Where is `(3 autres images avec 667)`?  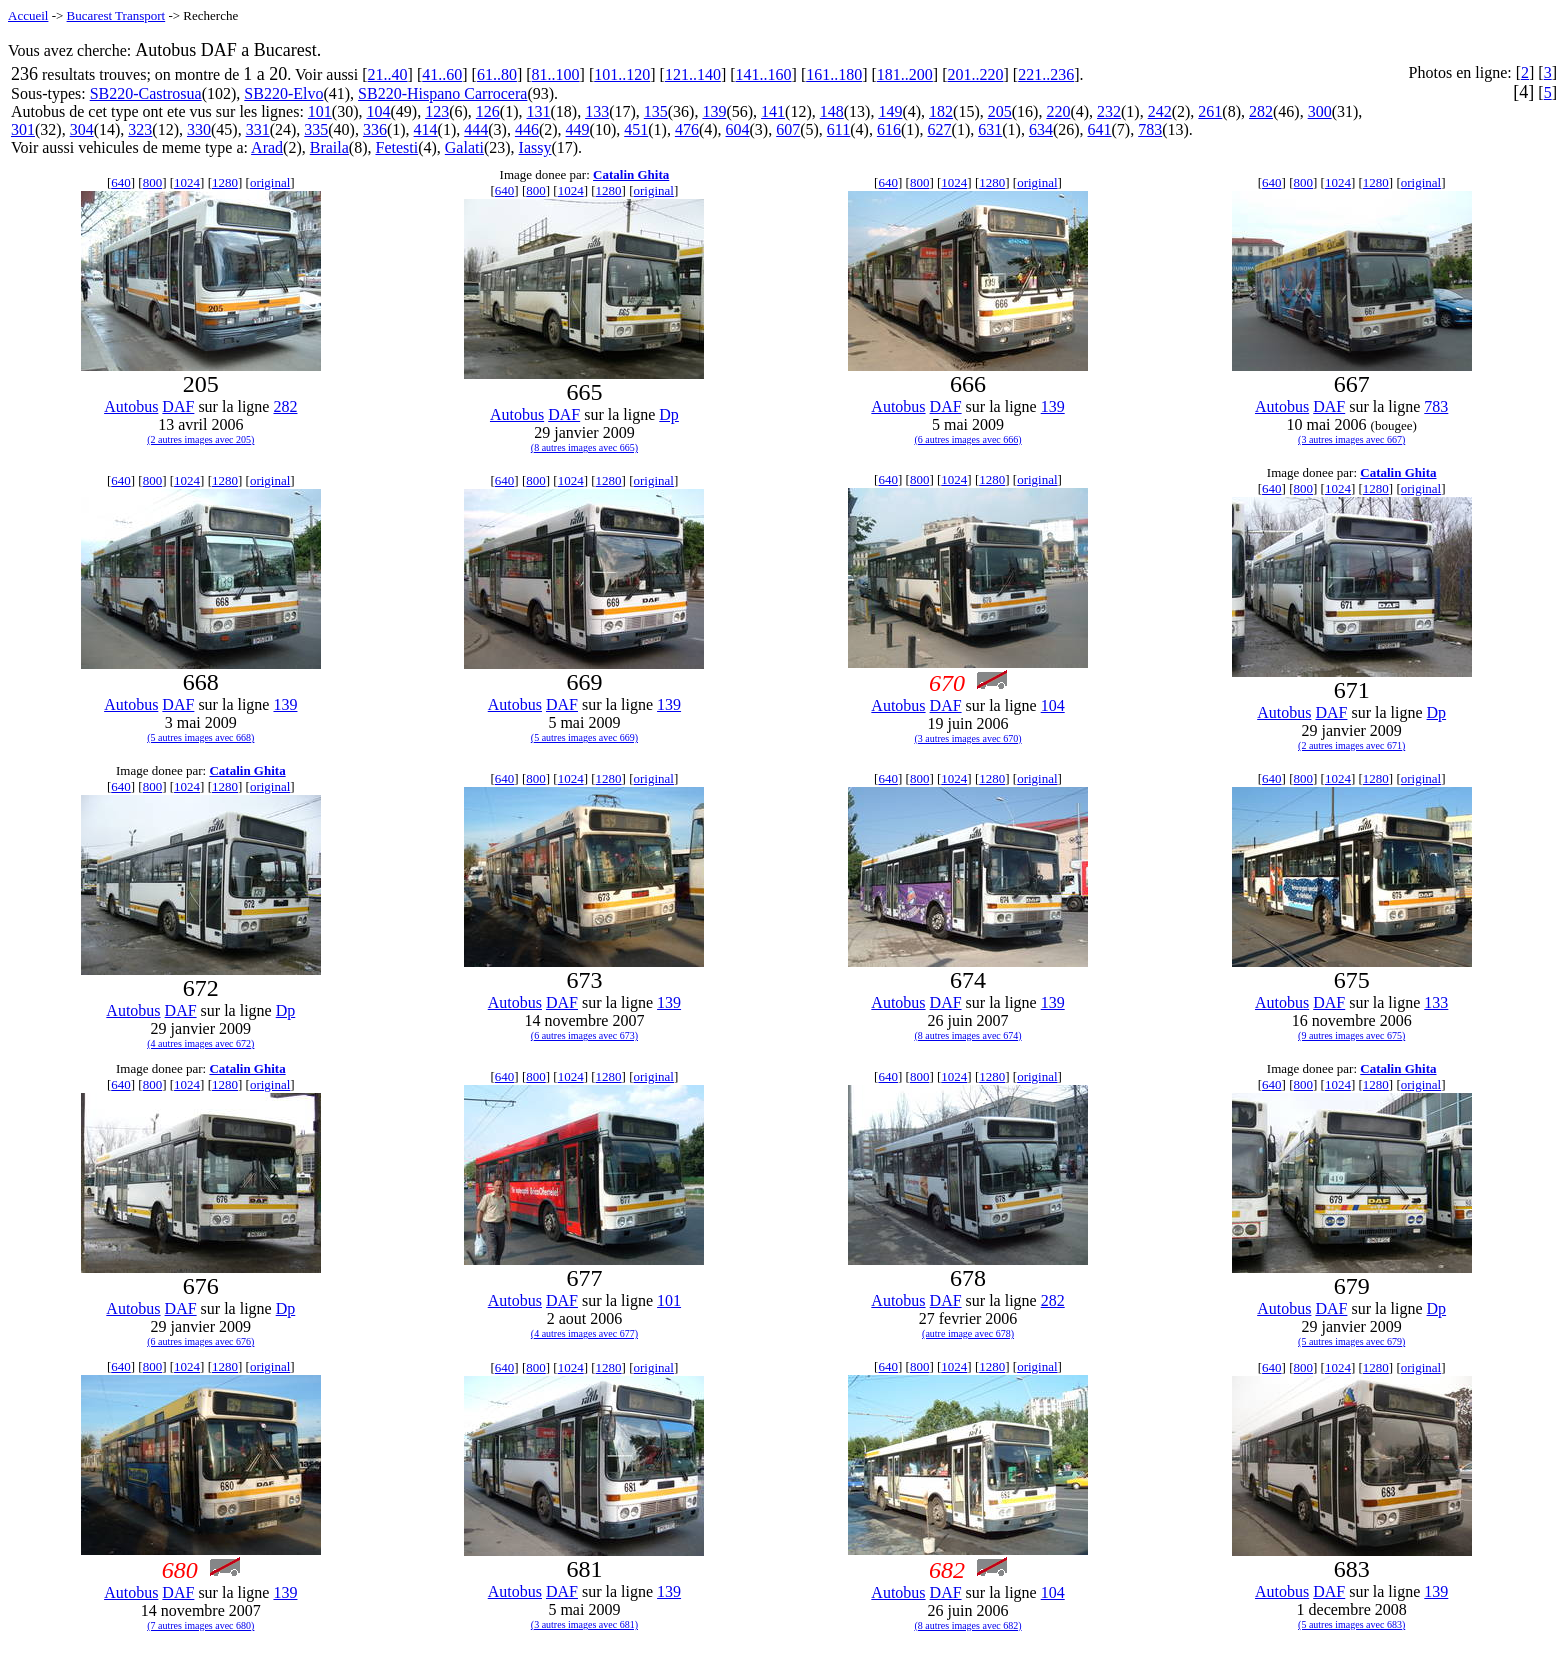 (3 autres images avec 667) is located at coordinates (1351, 439).